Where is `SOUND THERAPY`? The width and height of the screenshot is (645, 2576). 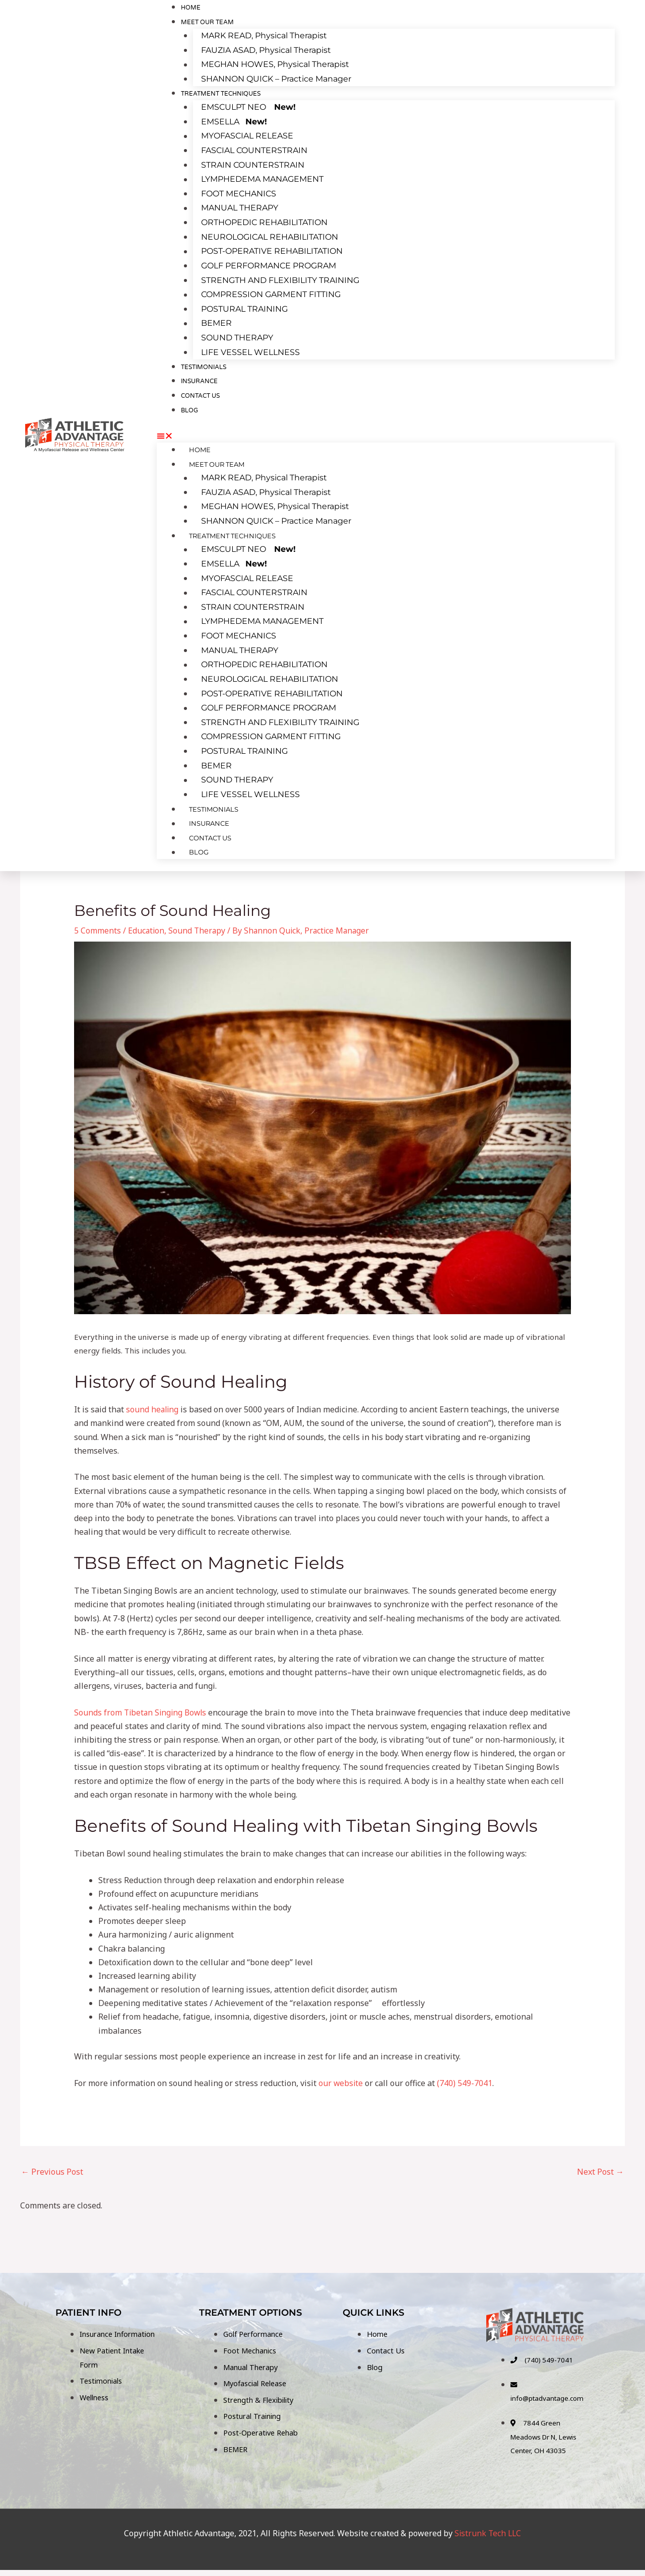 SOUND THERAPY is located at coordinates (237, 334).